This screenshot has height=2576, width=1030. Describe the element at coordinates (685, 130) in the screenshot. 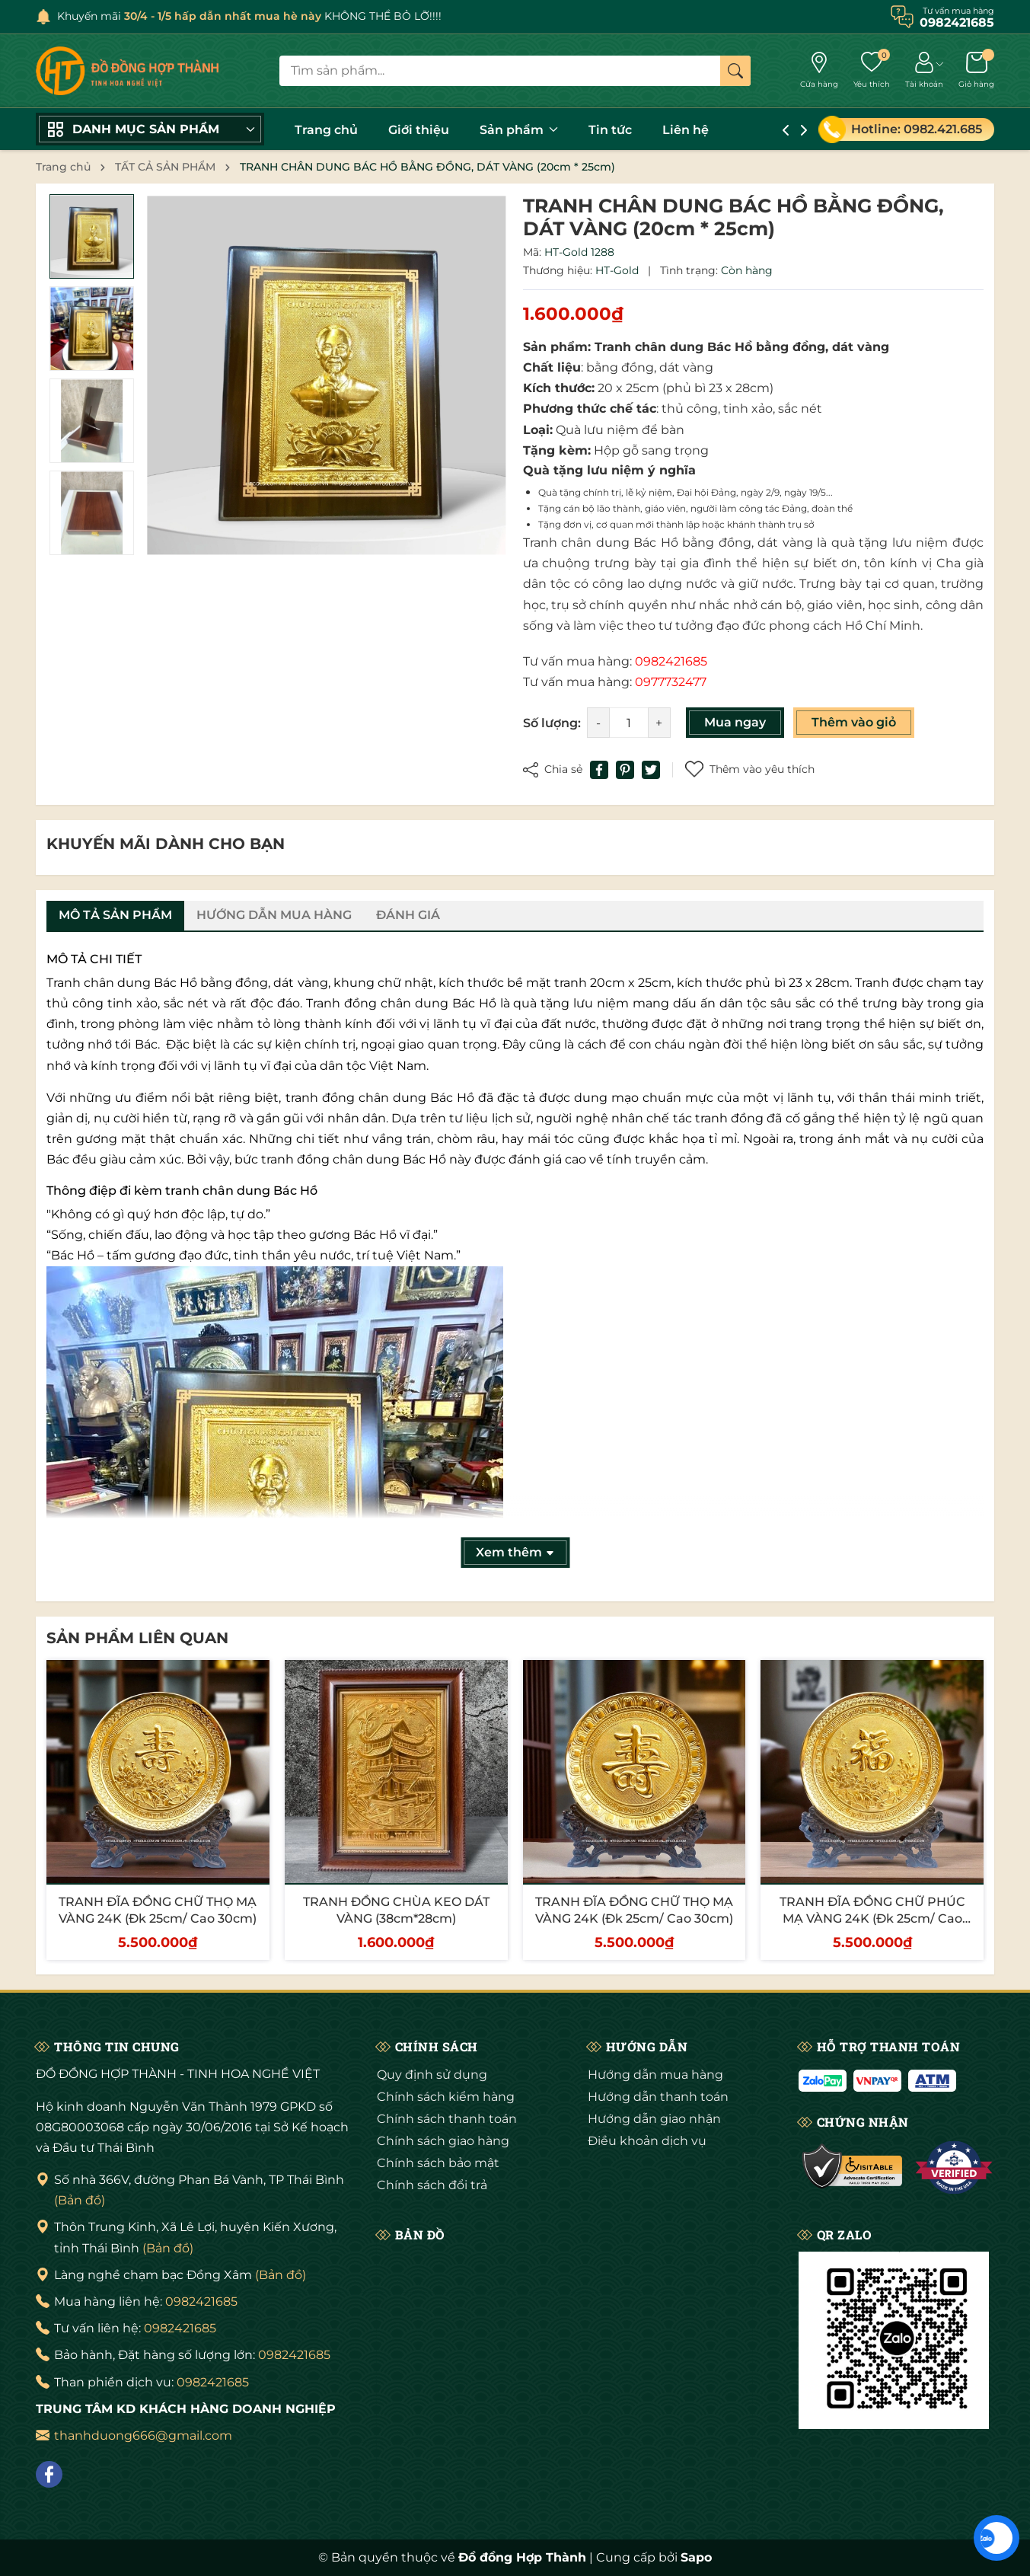

I see `Liên hệ` at that location.